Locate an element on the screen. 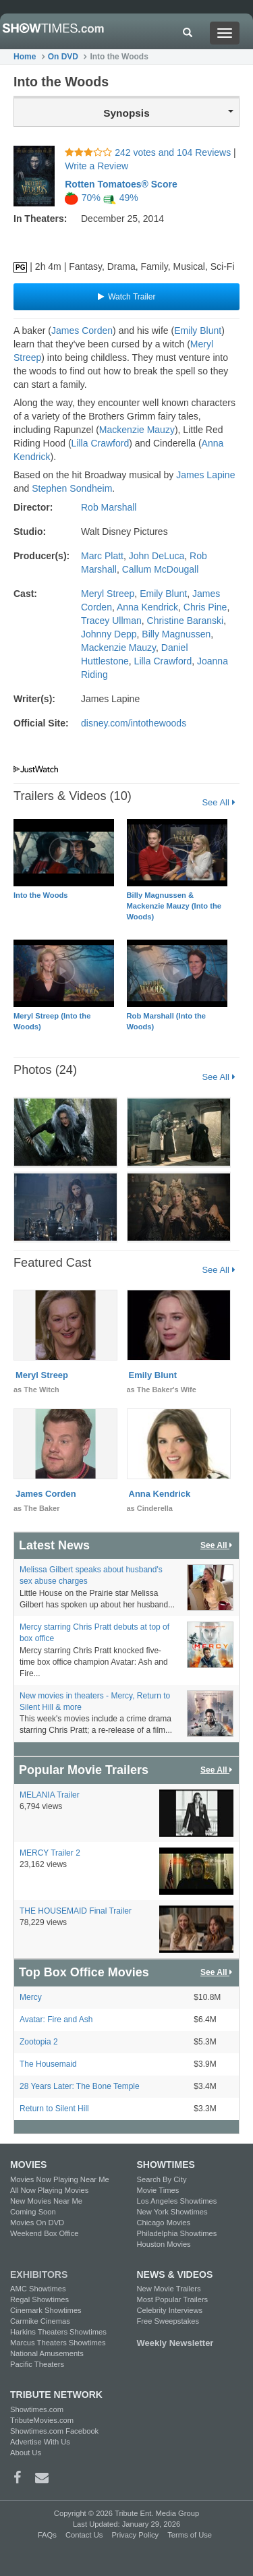 Image resolution: width=253 pixels, height=2576 pixels. Lilla Crawford is located at coordinates (101, 443).